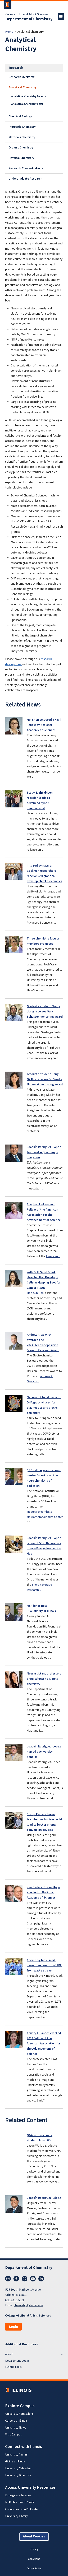 The height and width of the screenshot is (2576, 68). What do you see at coordinates (25, 178) in the screenshot?
I see `Undergraduate Research` at bounding box center [25, 178].